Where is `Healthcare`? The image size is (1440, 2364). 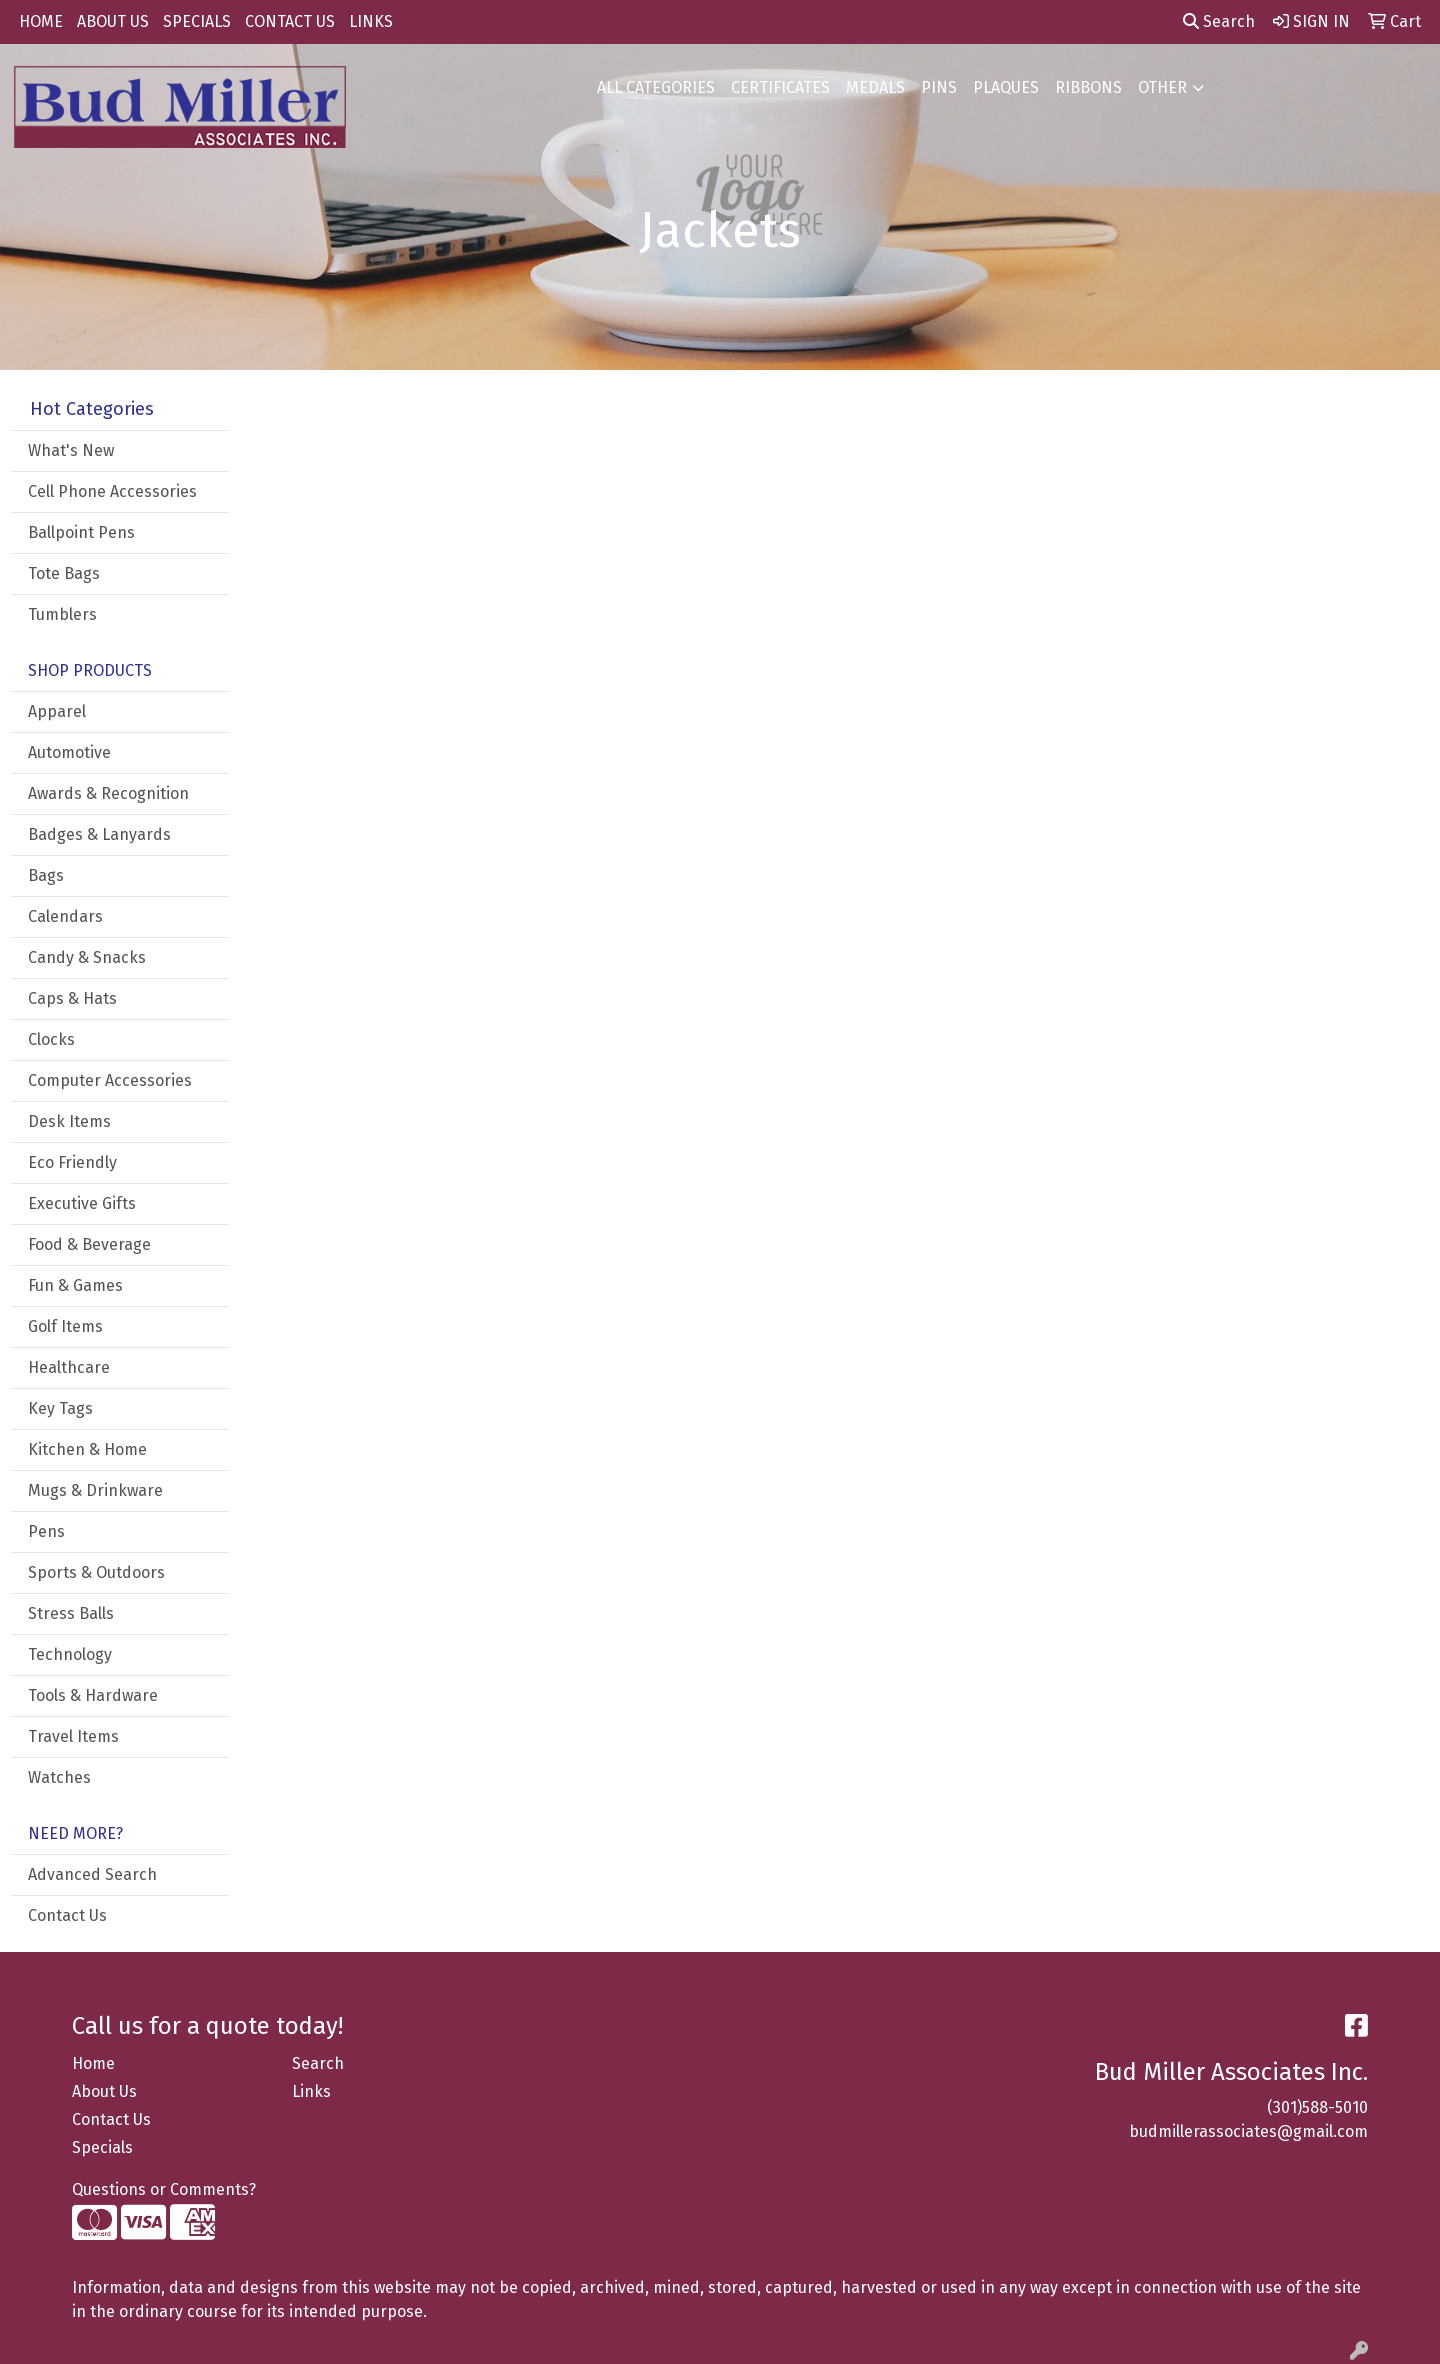
Healthcare is located at coordinates (69, 1367).